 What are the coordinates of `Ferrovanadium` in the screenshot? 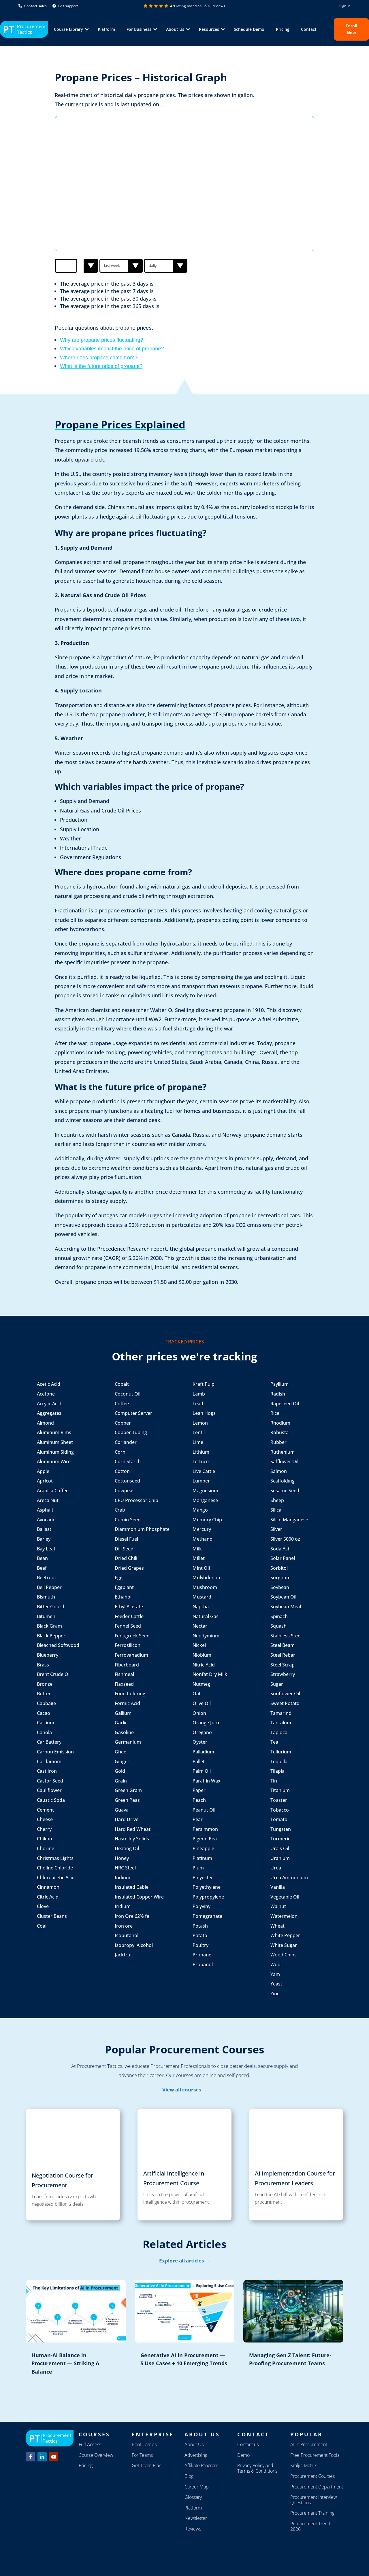 It's located at (131, 1655).